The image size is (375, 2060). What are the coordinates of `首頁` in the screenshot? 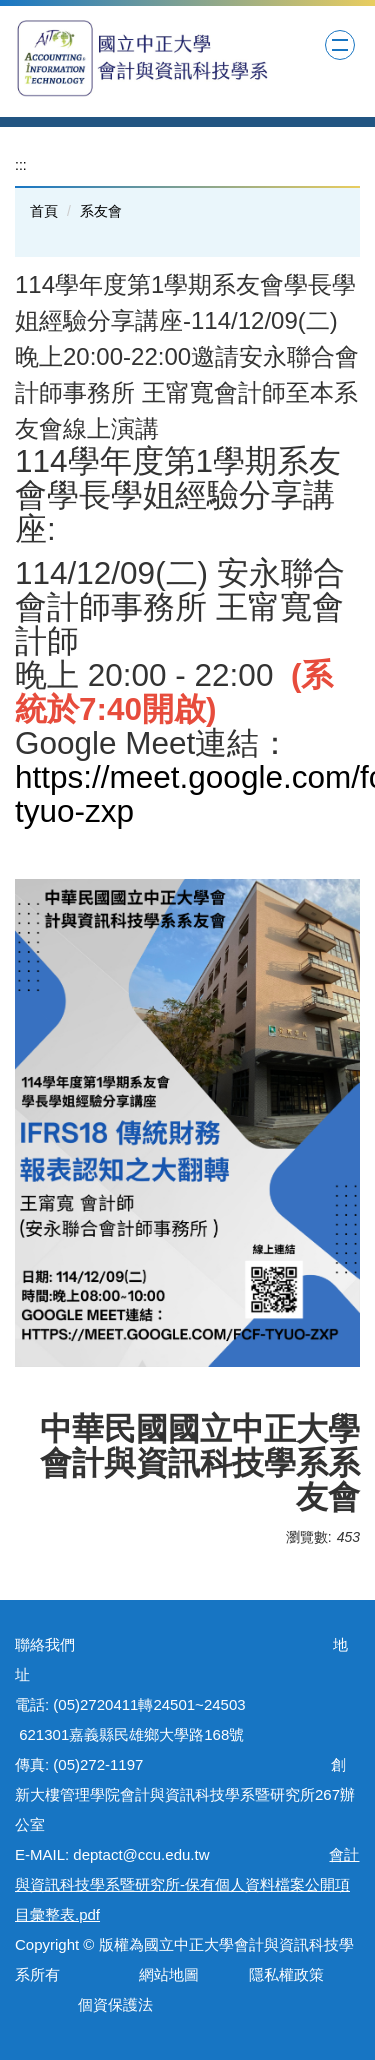 It's located at (44, 211).